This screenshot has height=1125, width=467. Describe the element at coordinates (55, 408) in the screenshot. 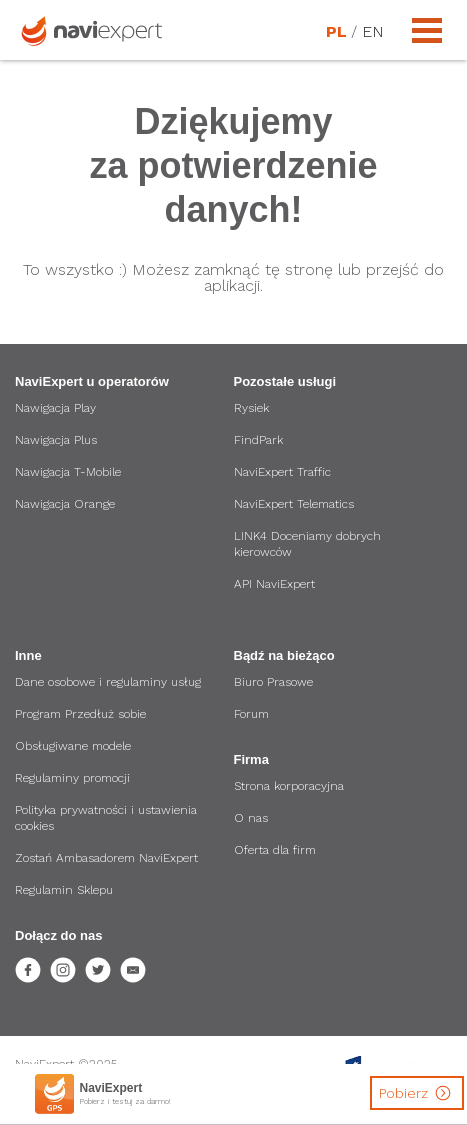

I see `Nawigacja Play` at that location.